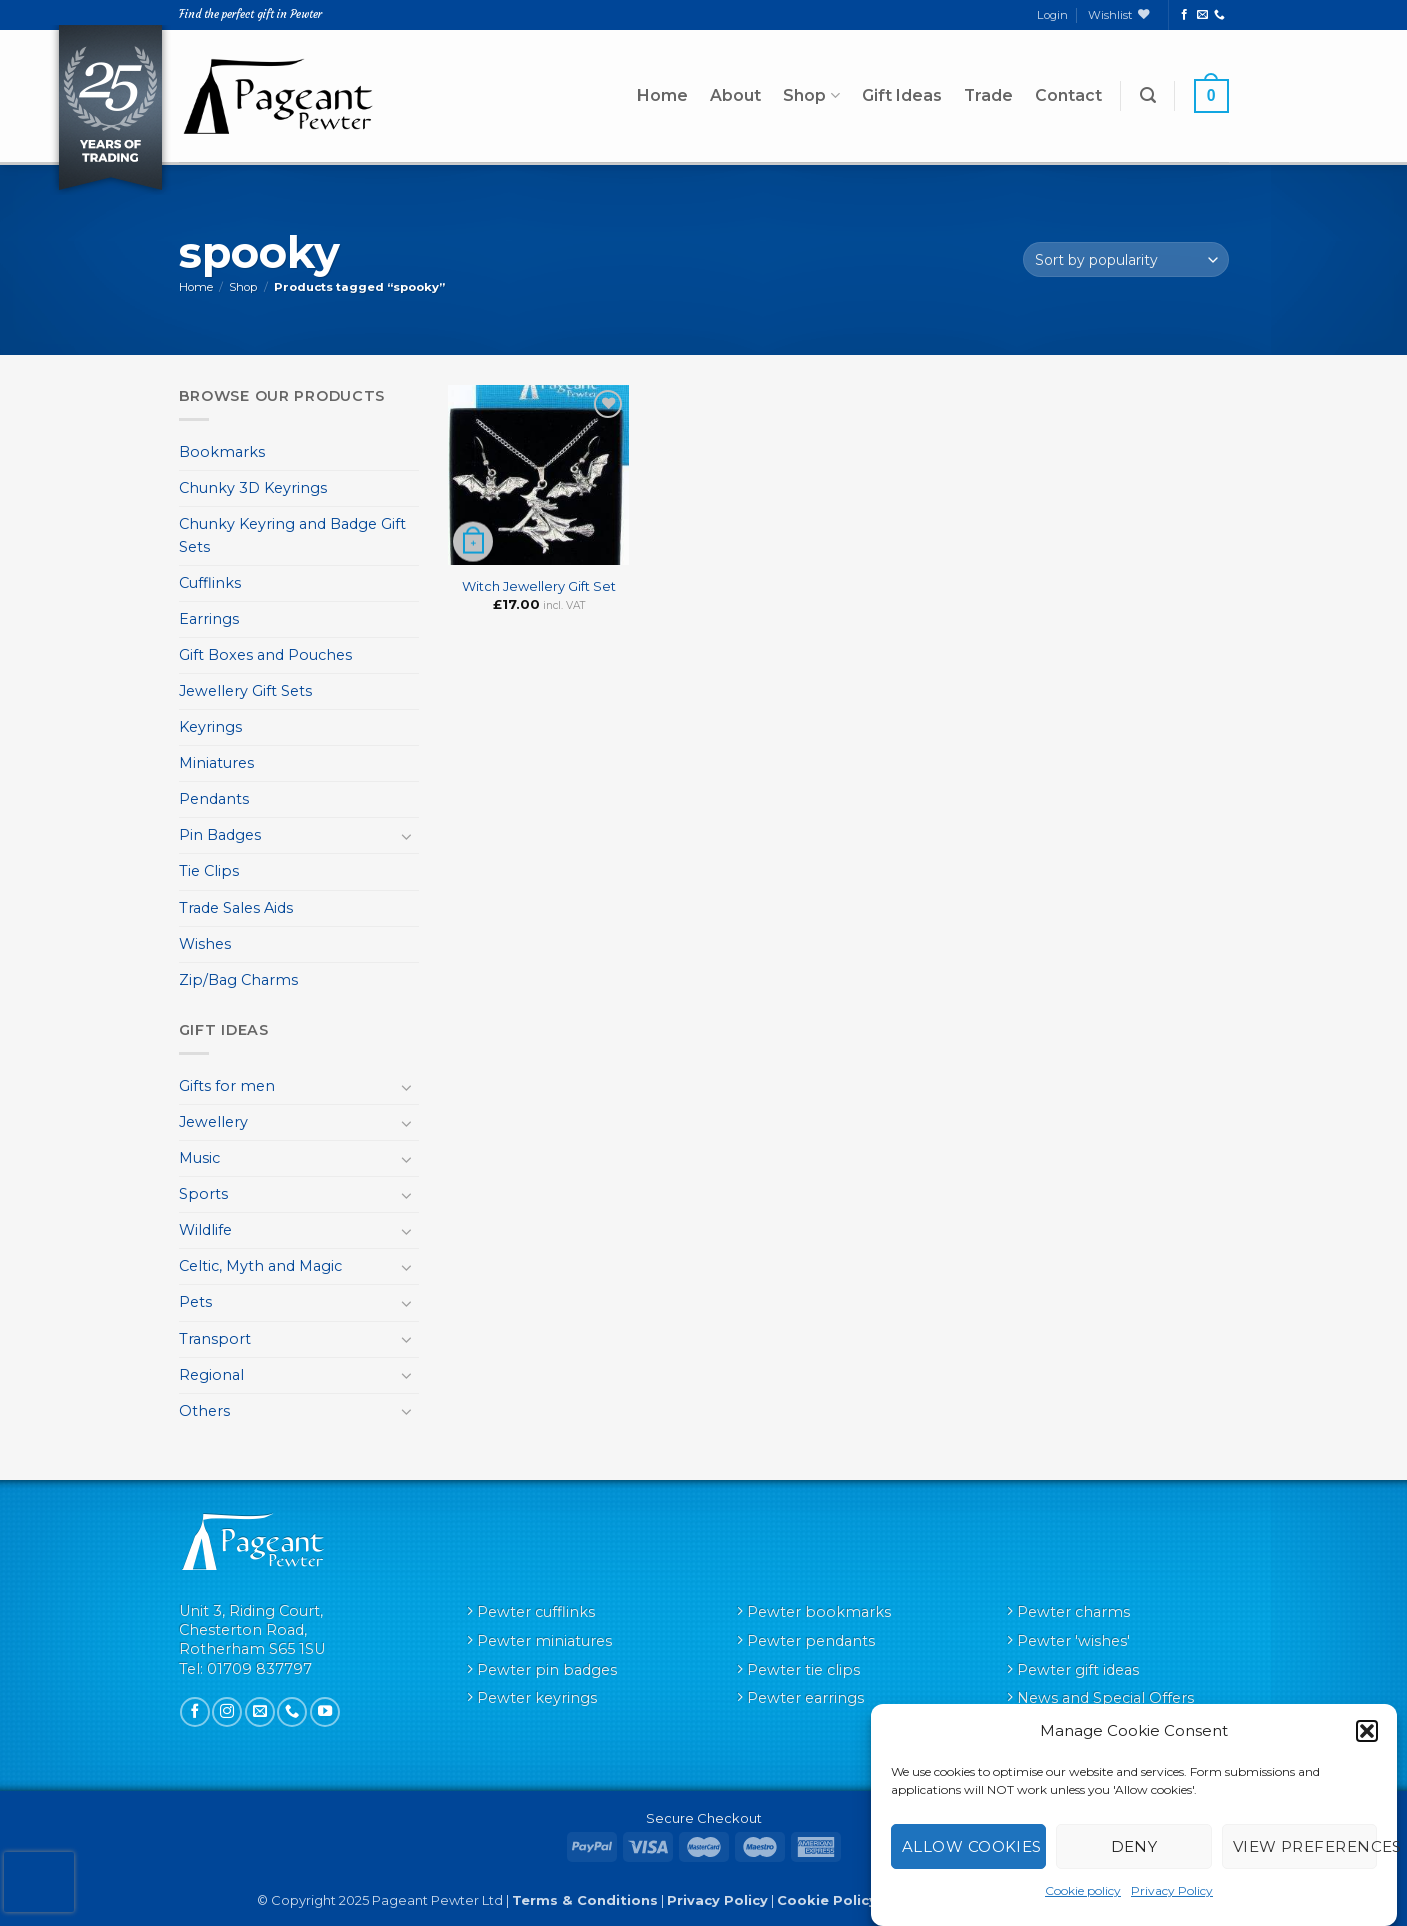  I want to click on Transport, so click(215, 1339).